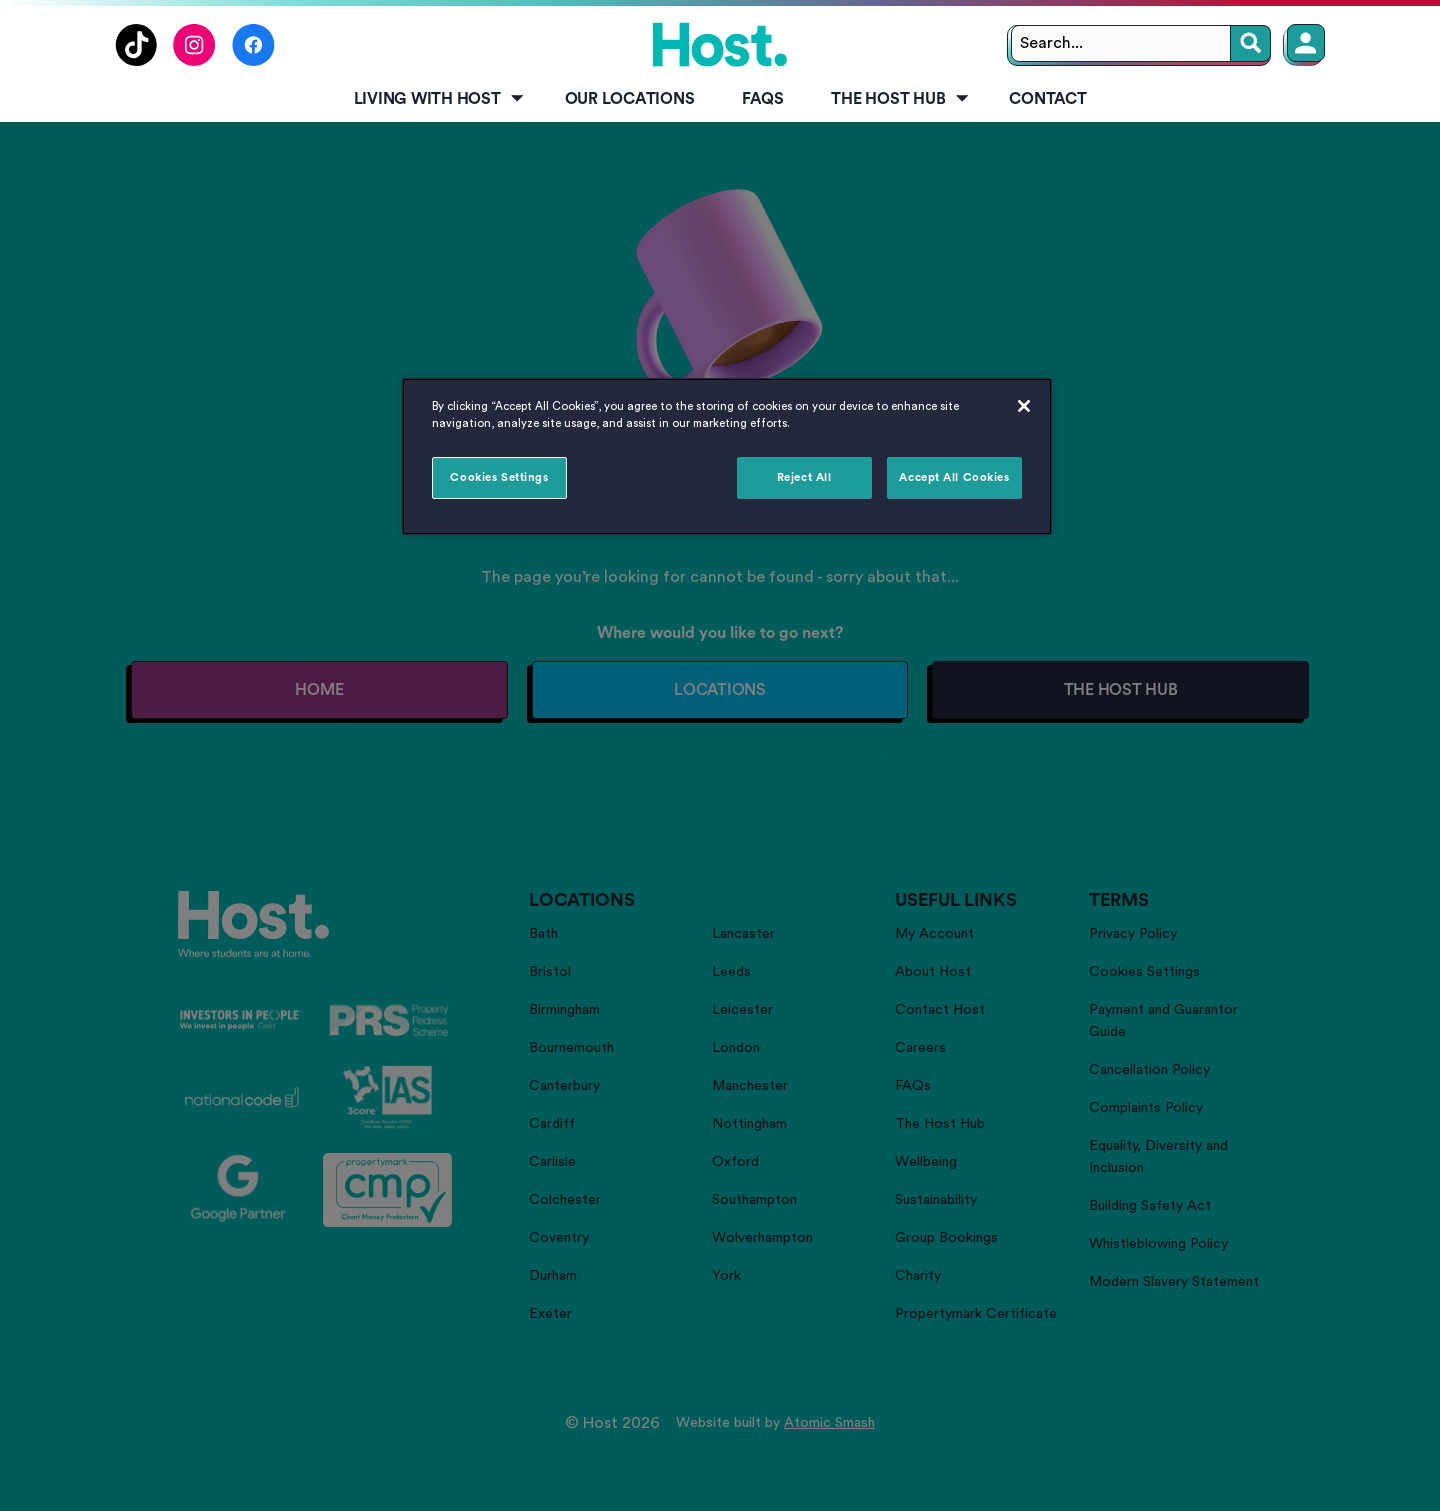 The height and width of the screenshot is (1511, 1440). I want to click on The Host Hub, so click(901, 99).